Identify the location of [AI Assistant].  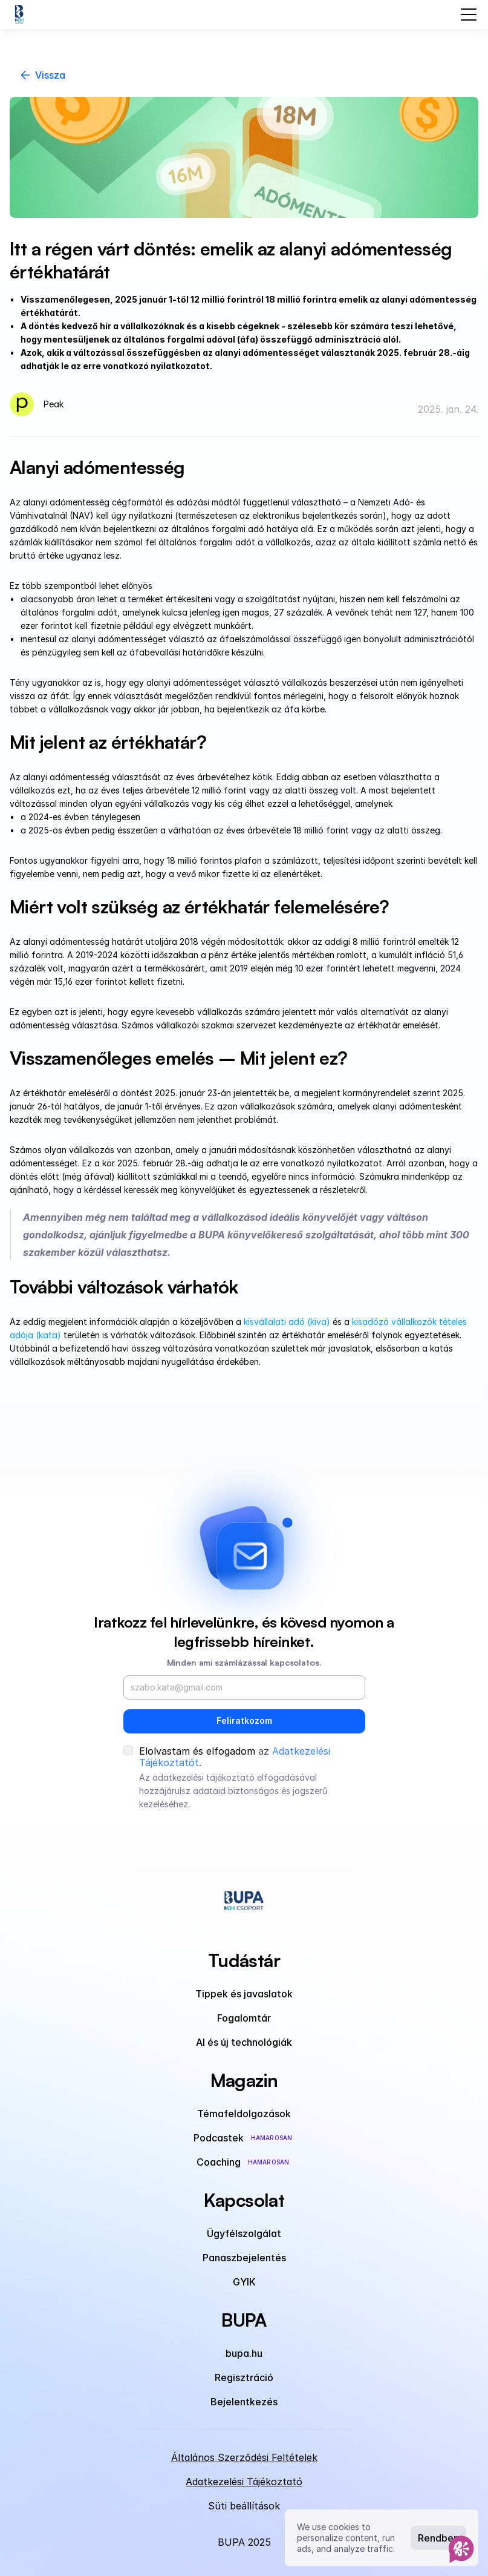
(461, 2549).